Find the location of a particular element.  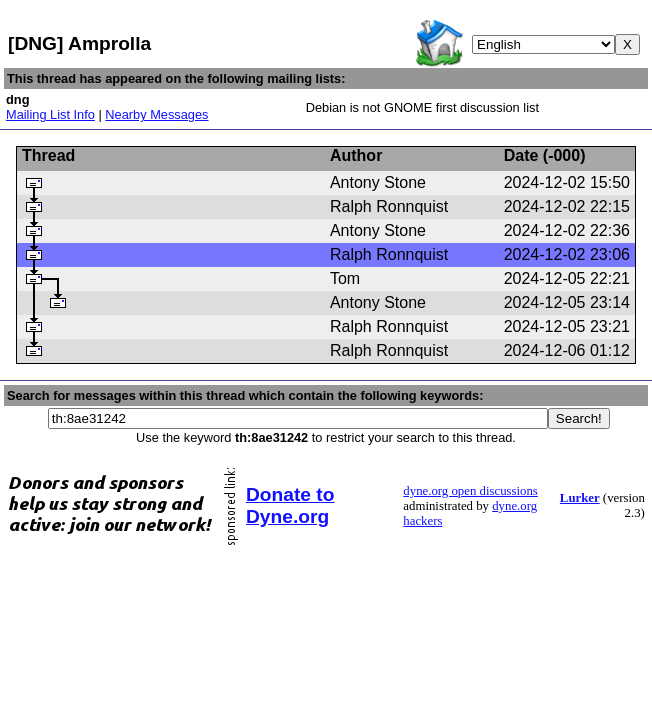

Mailing List Info is located at coordinates (50, 114).